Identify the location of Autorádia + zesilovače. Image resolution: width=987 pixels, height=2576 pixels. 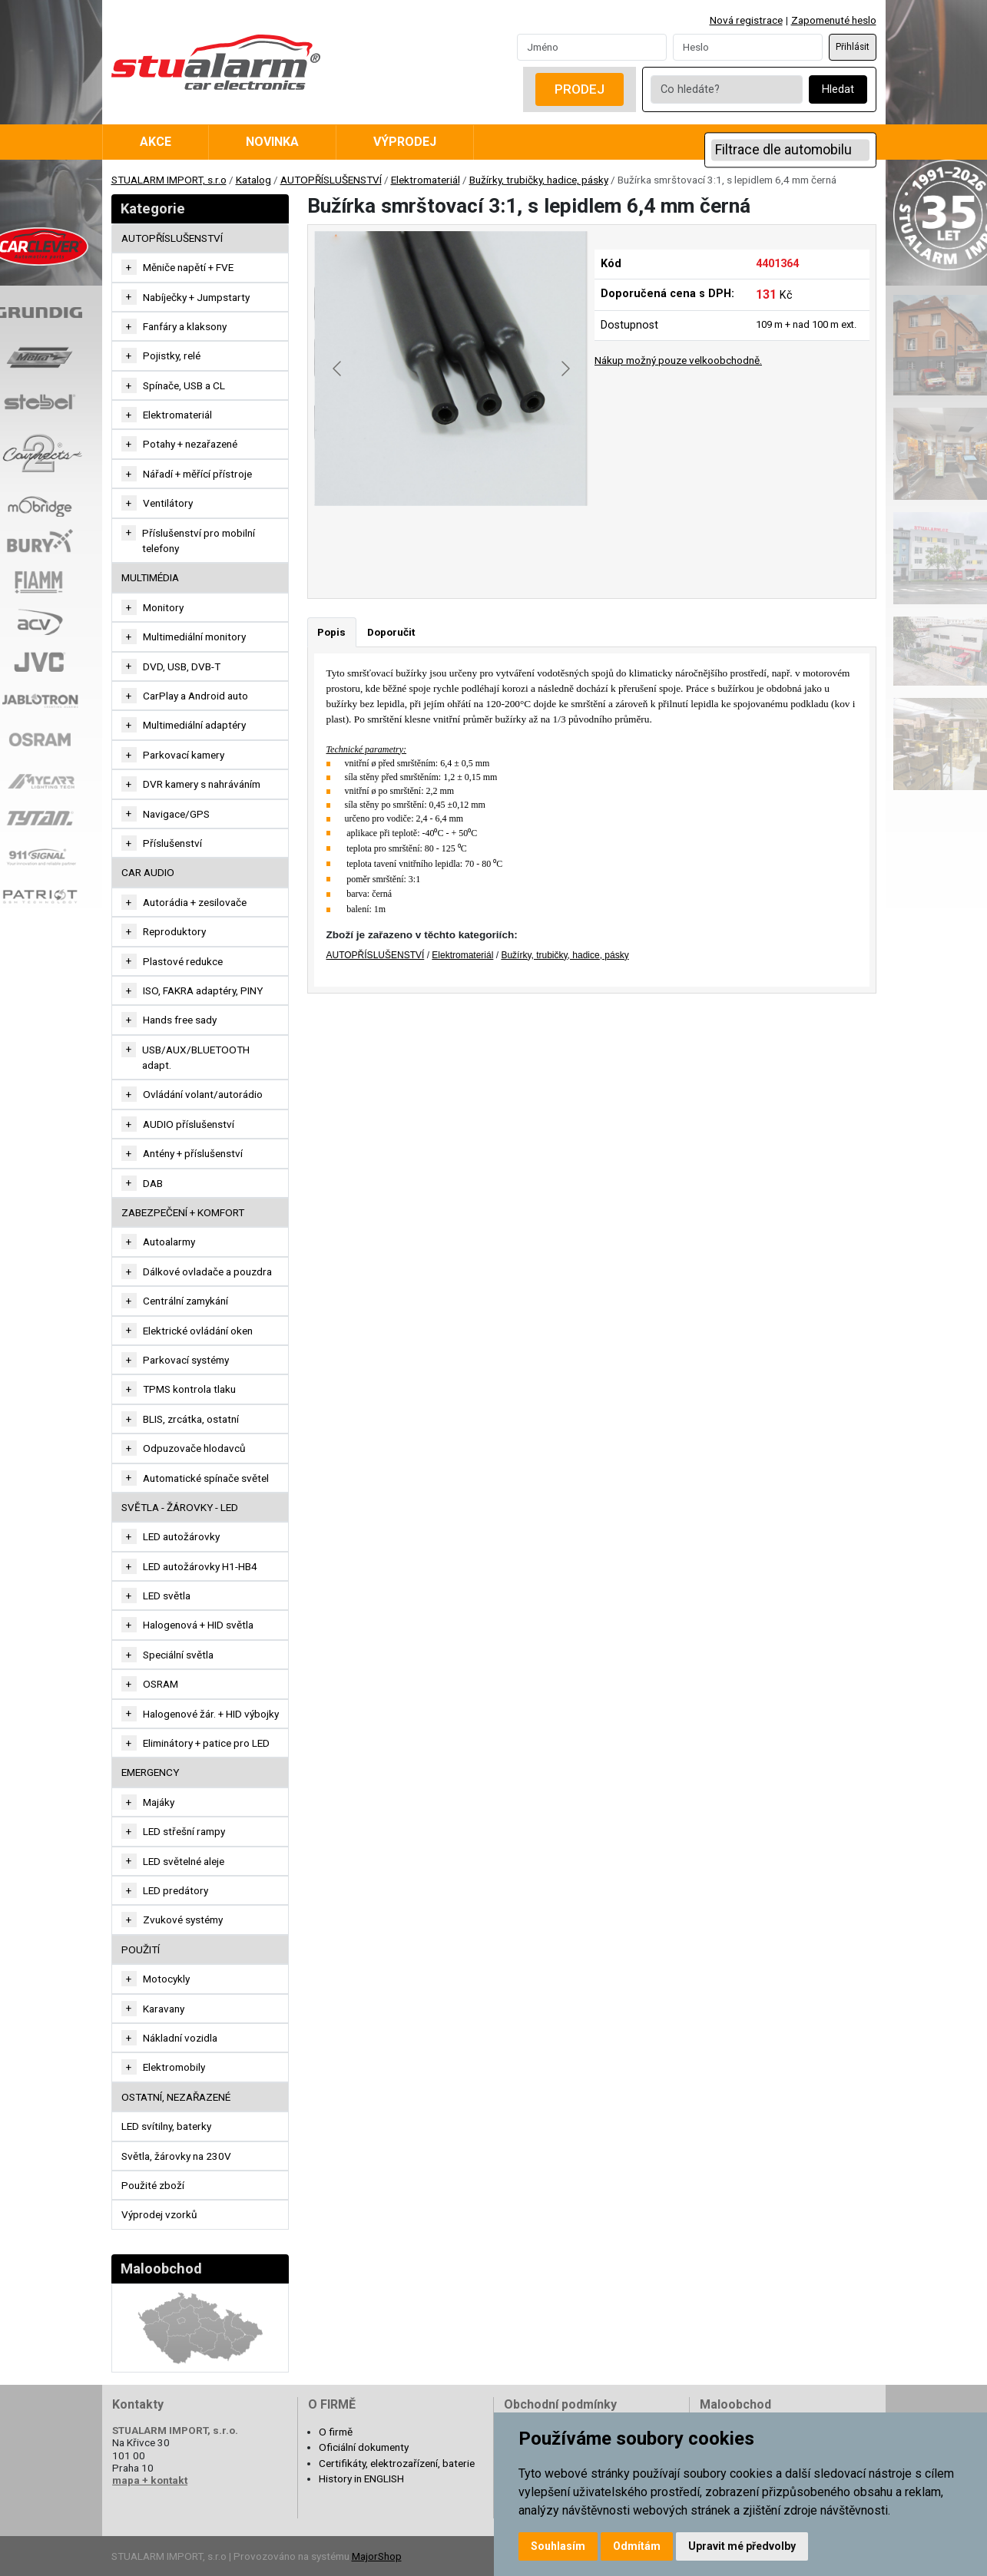
(195, 902).